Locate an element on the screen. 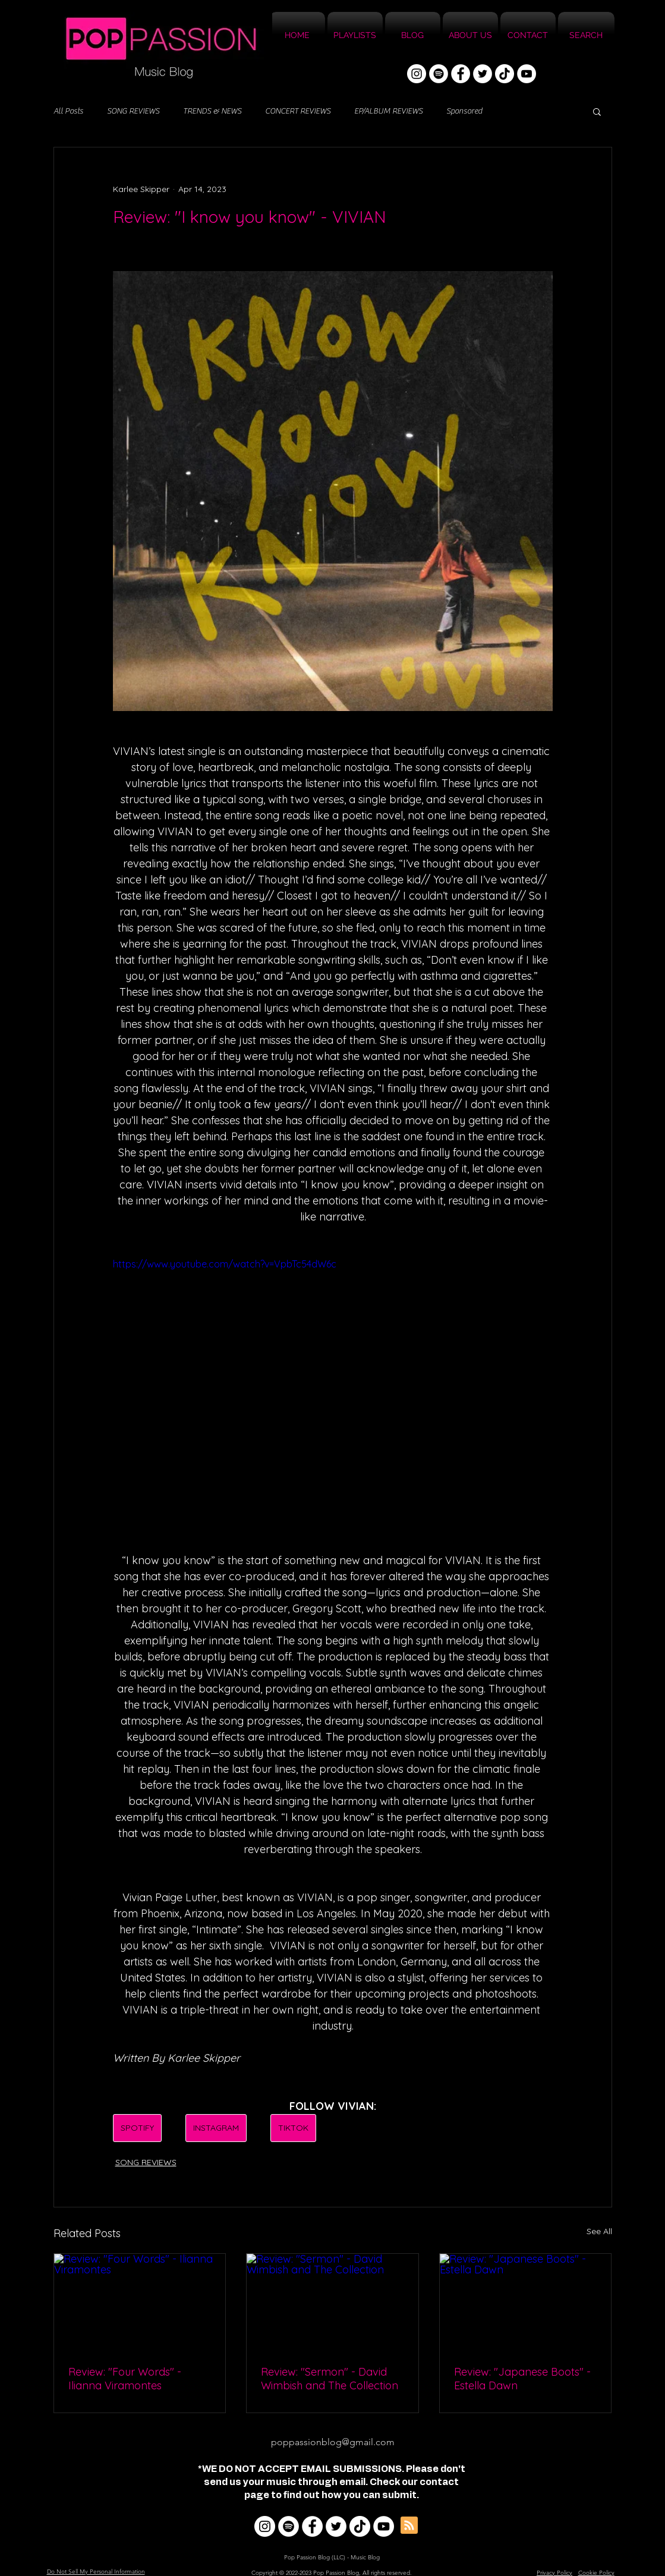  Review: "Sermon" - David Wimbish and The Collection is located at coordinates (329, 2378).